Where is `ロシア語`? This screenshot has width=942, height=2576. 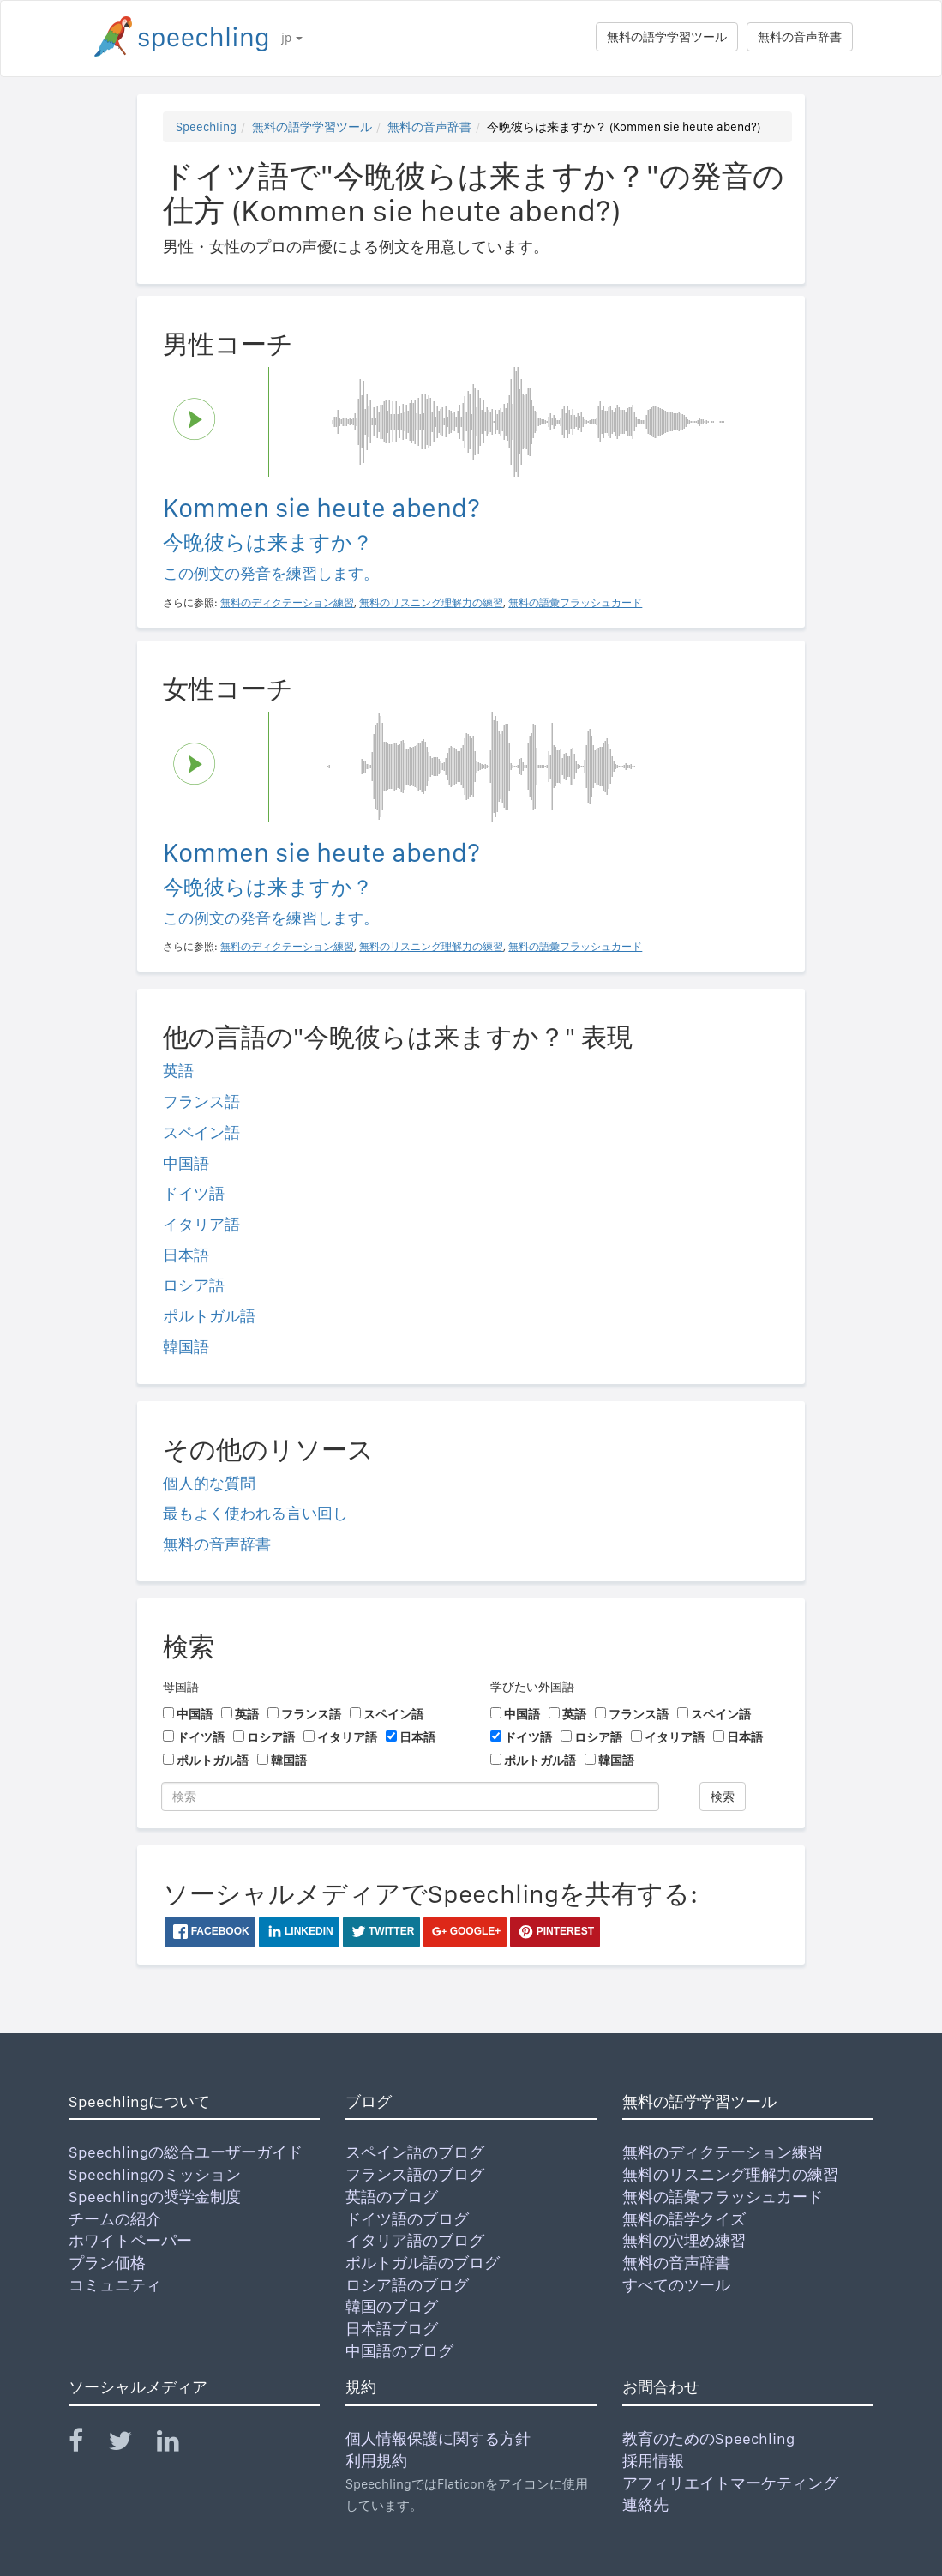
ロシア語 is located at coordinates (194, 1285).